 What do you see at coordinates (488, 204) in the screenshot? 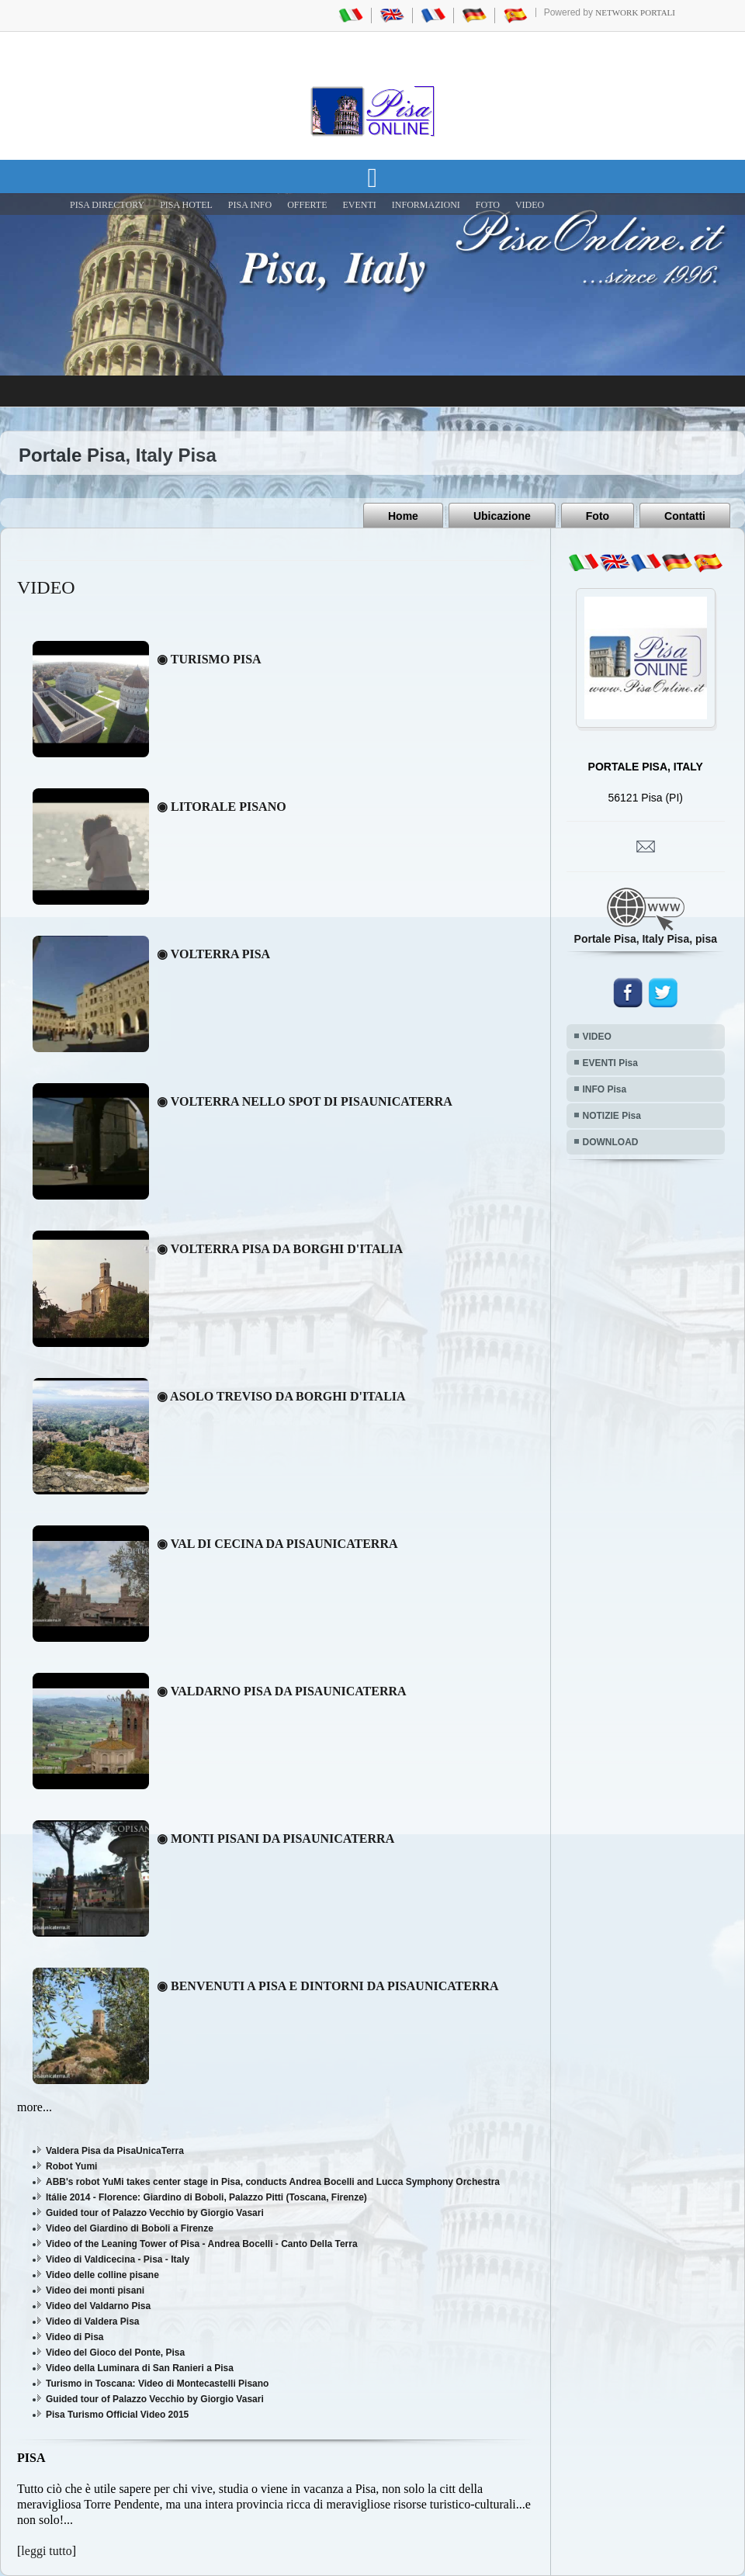
I see `FOTO` at bounding box center [488, 204].